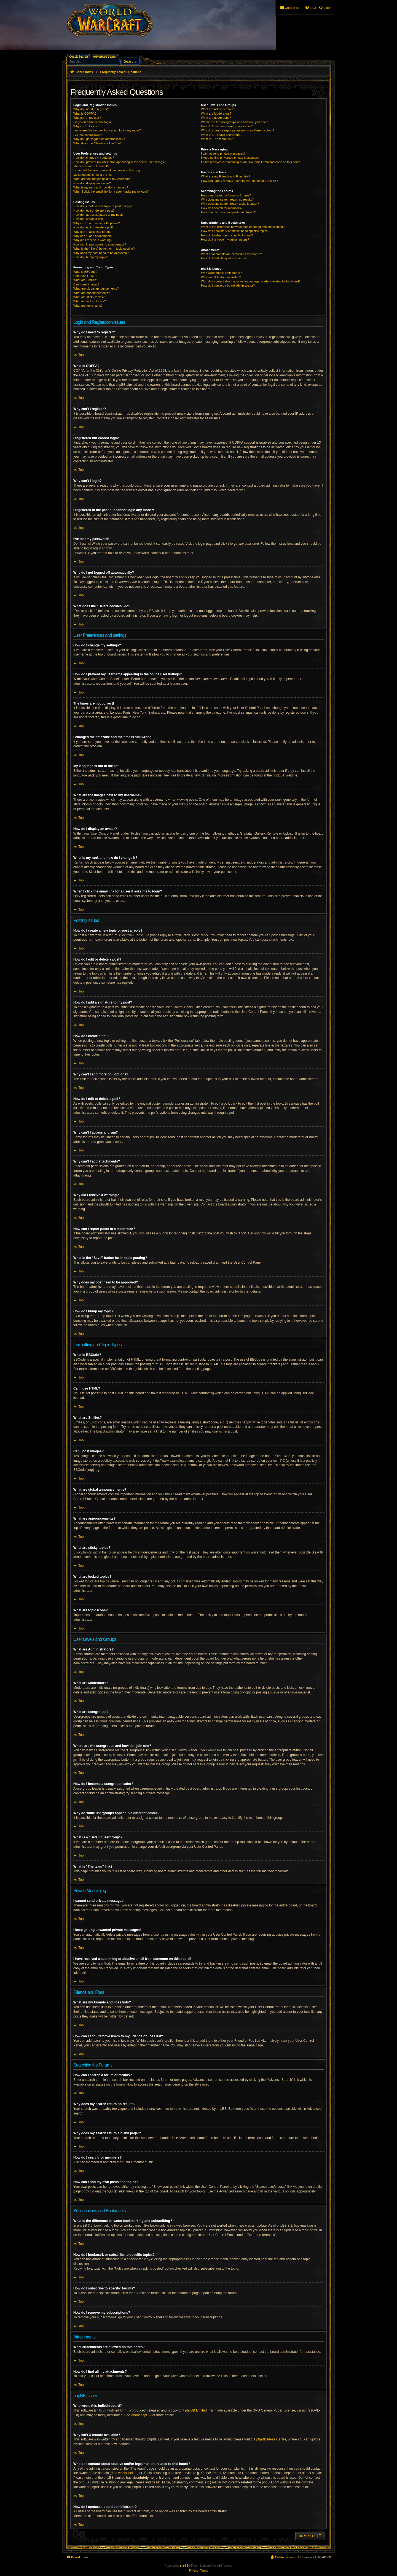 This screenshot has height=2576, width=397. What do you see at coordinates (96, 223) in the screenshot?
I see `Why can’t I add more poll options?` at bounding box center [96, 223].